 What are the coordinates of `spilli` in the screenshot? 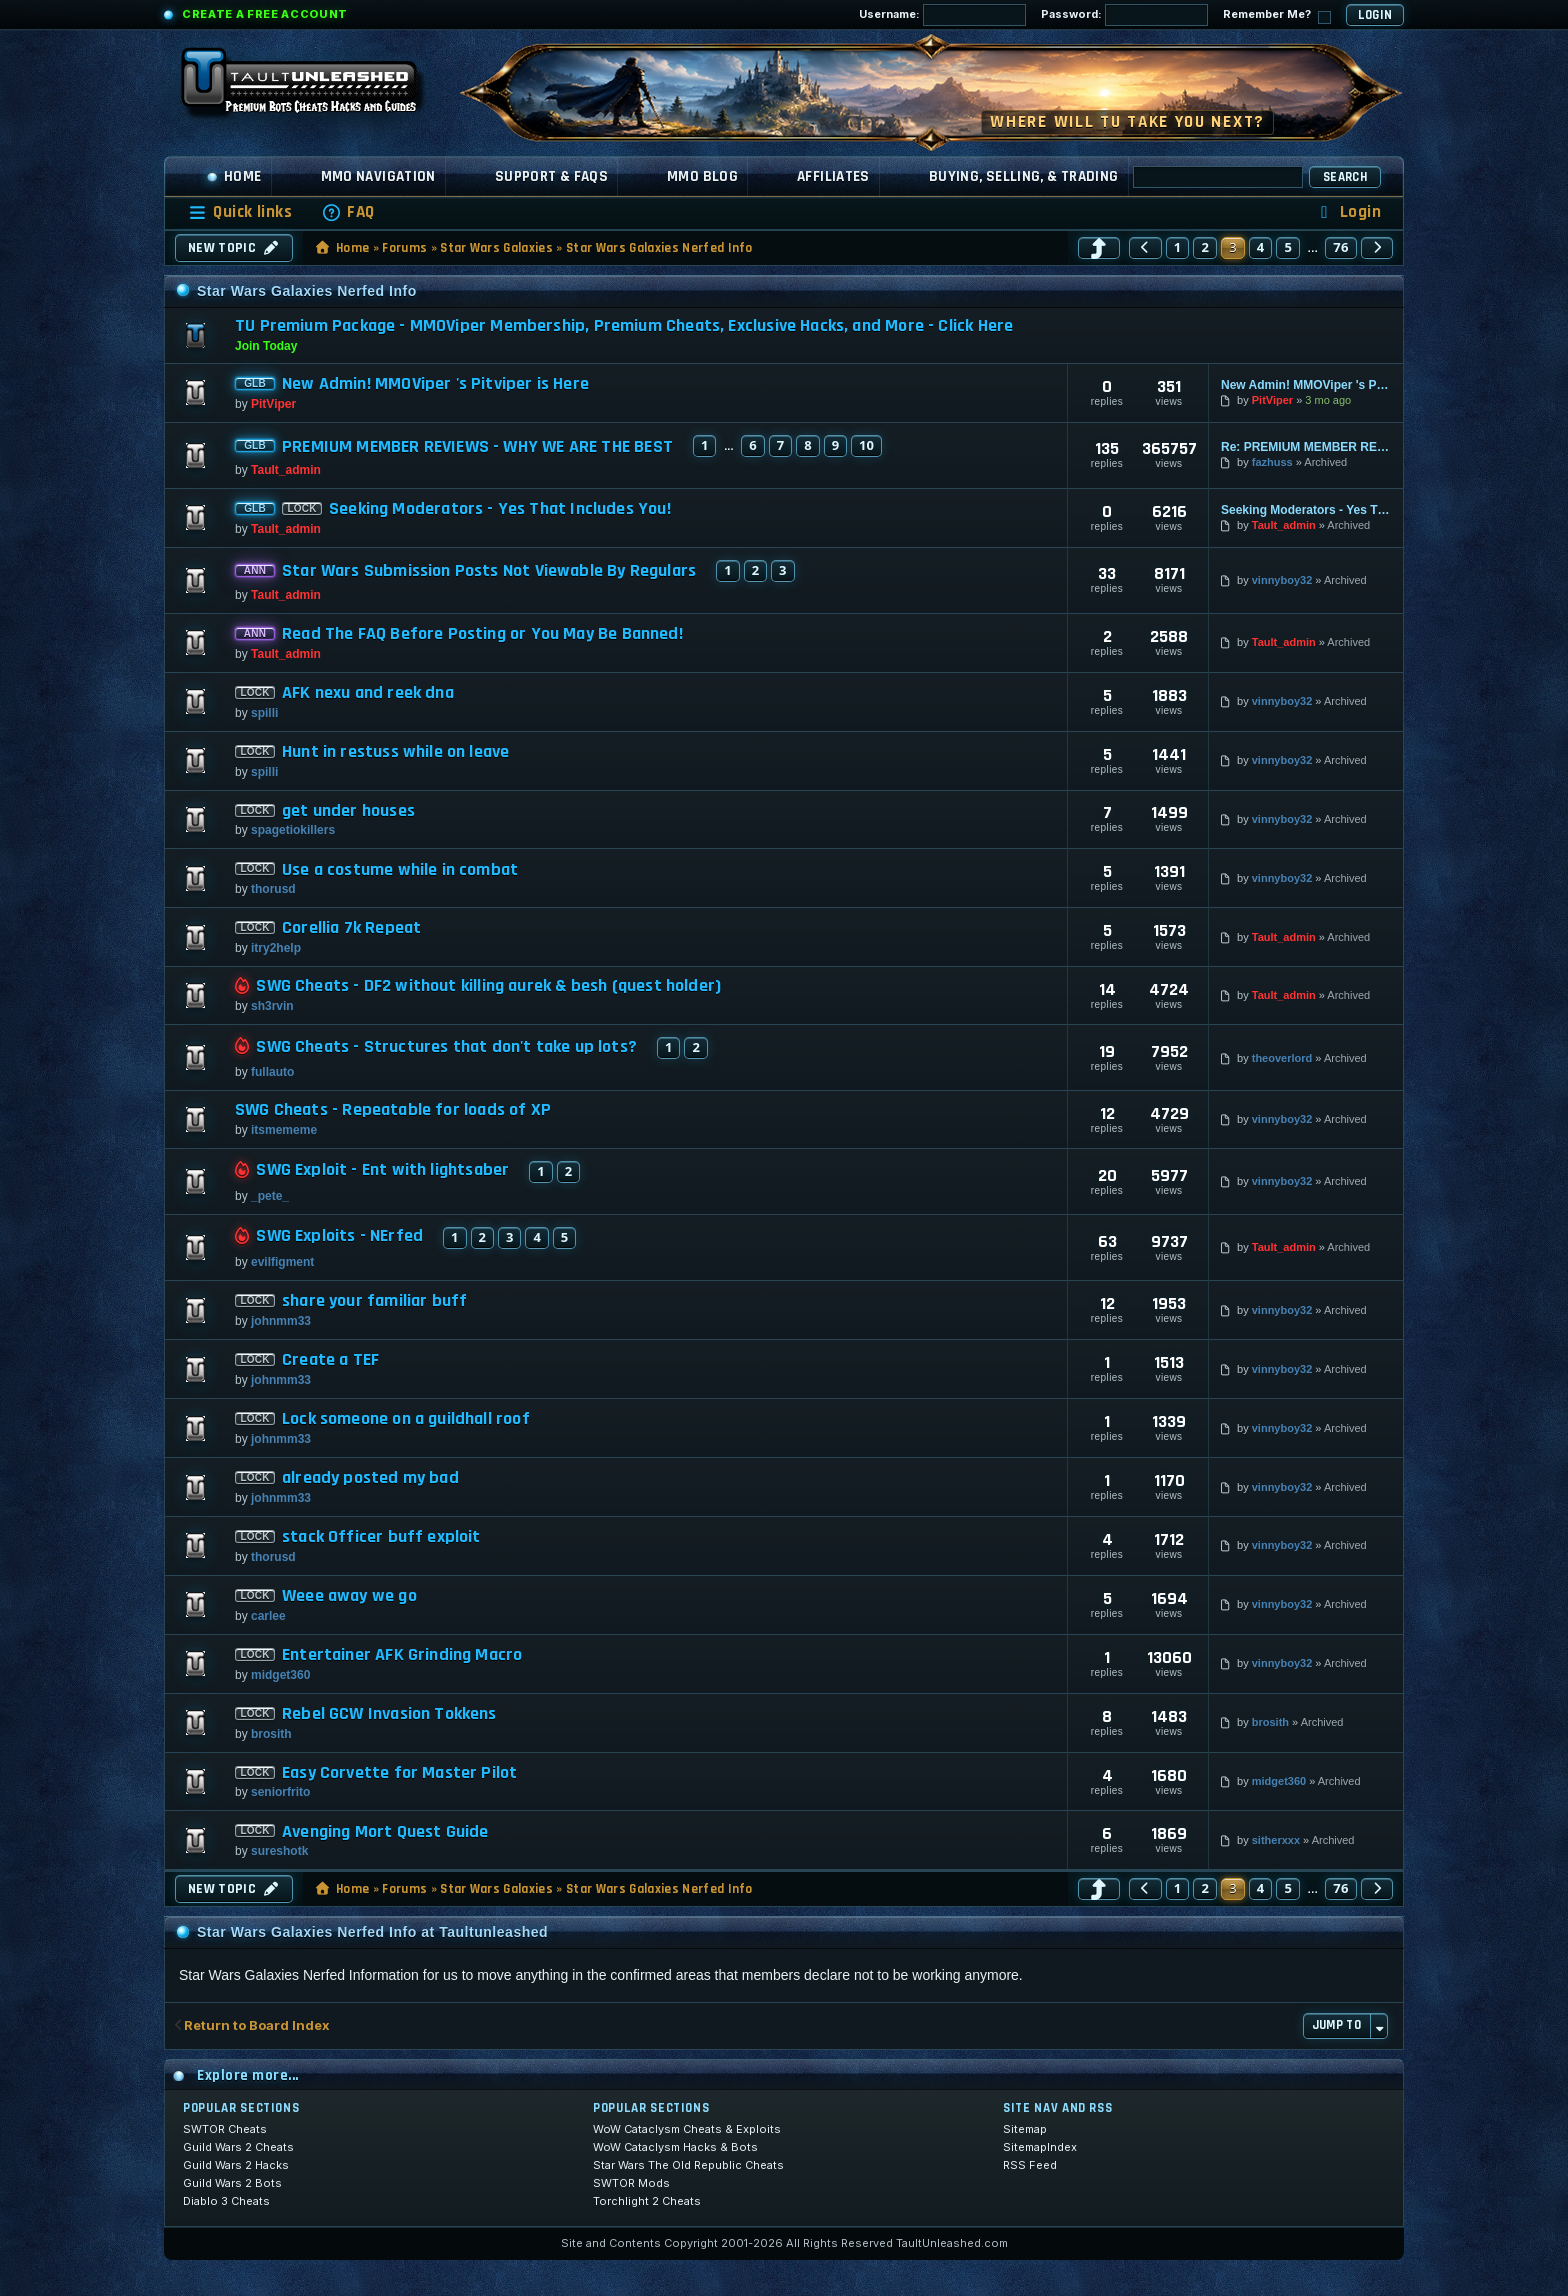 It's located at (264, 713).